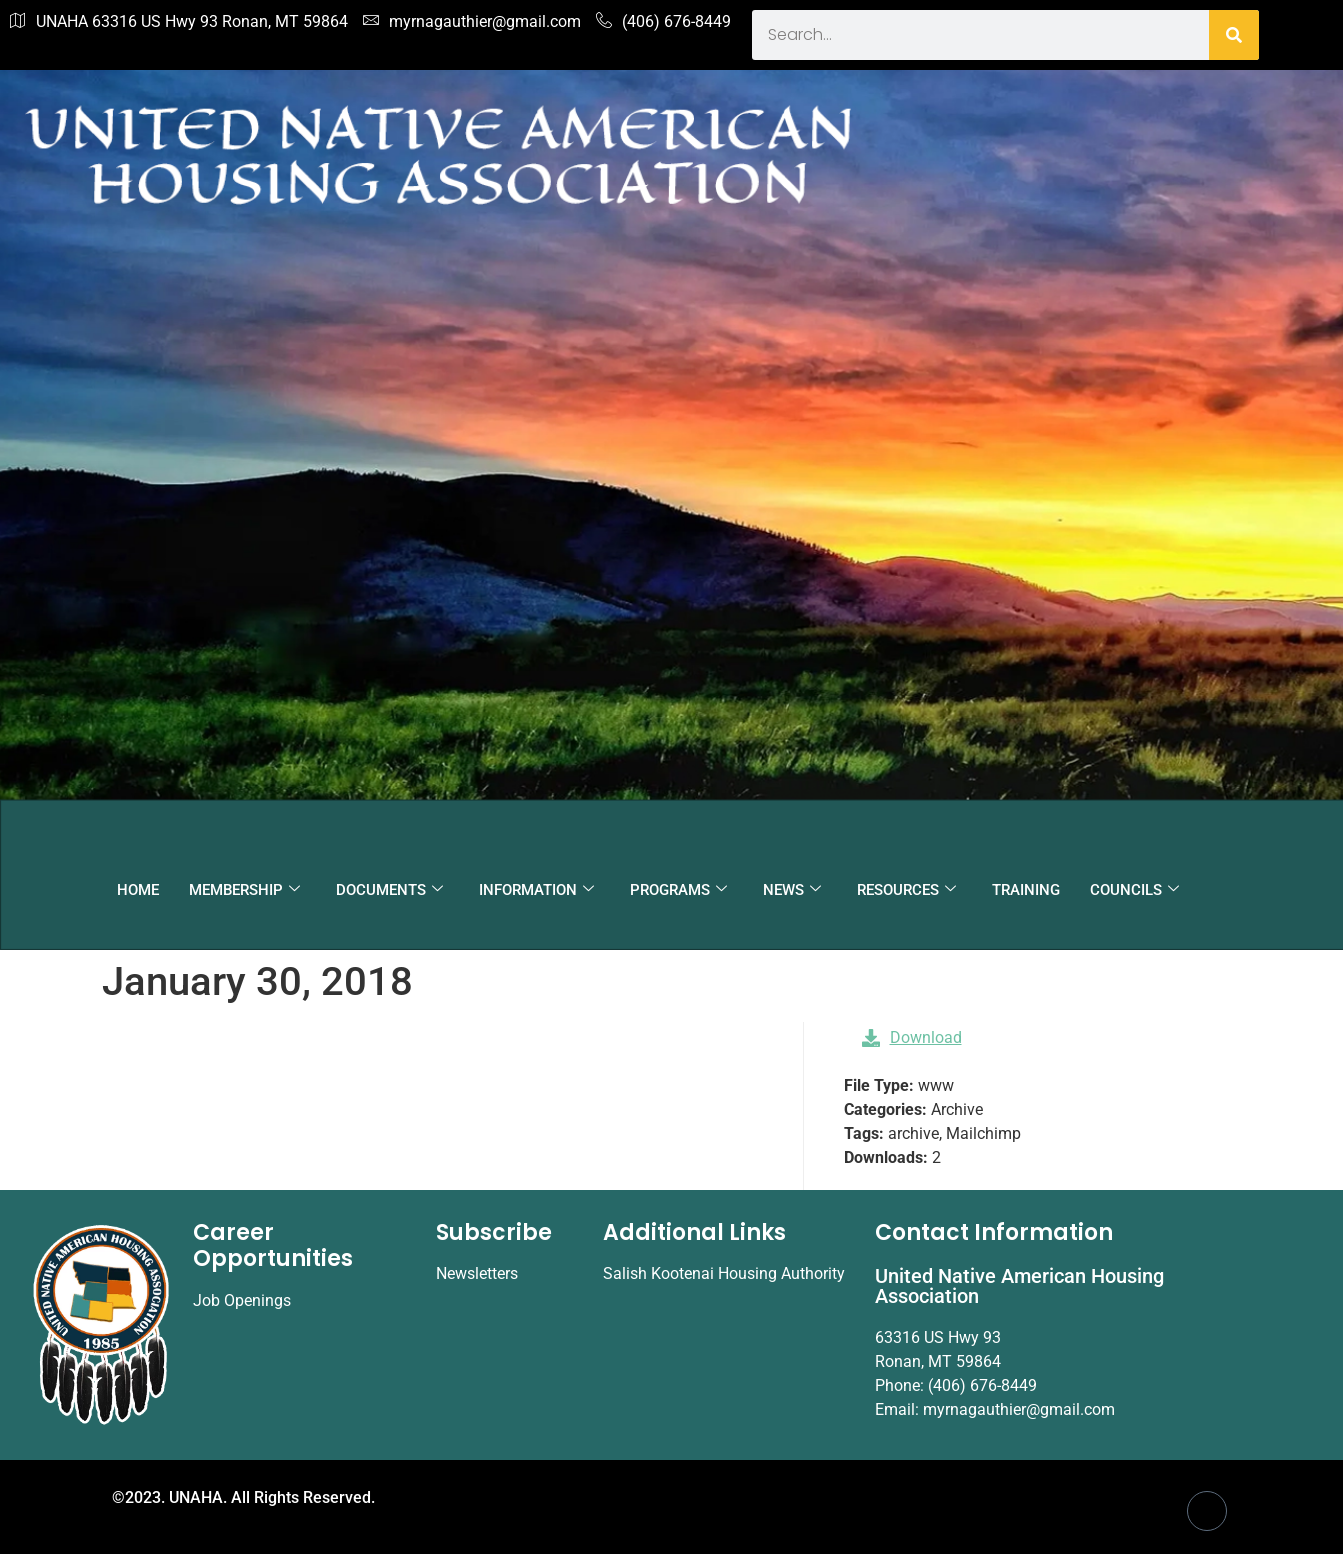 This screenshot has height=1554, width=1343. What do you see at coordinates (389, 890) in the screenshot?
I see `DOCUMENTS` at bounding box center [389, 890].